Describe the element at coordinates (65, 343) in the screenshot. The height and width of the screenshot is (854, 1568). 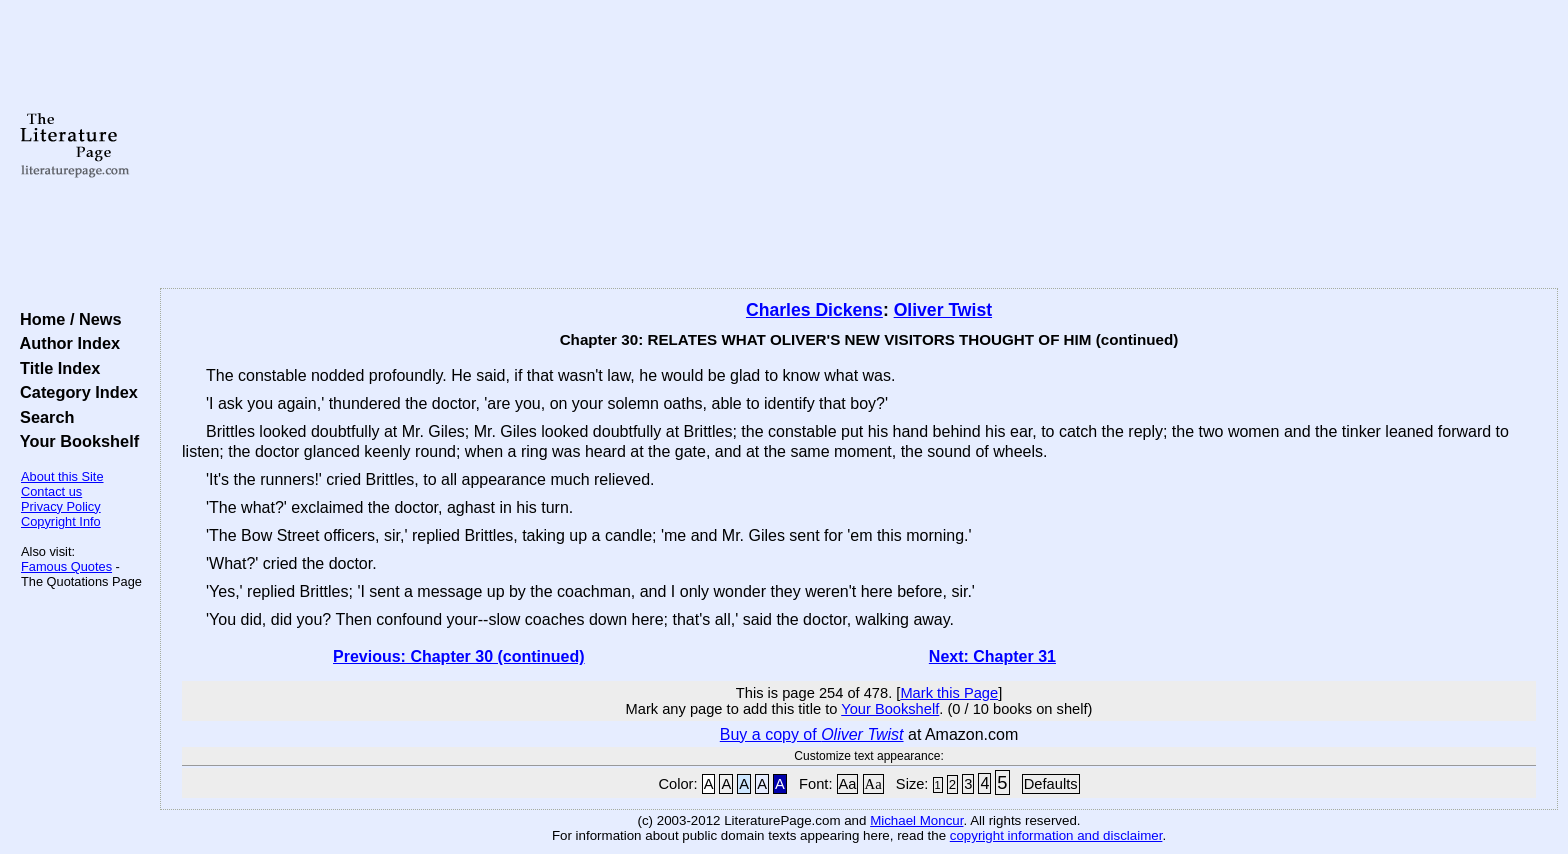
I see `Author Index` at that location.